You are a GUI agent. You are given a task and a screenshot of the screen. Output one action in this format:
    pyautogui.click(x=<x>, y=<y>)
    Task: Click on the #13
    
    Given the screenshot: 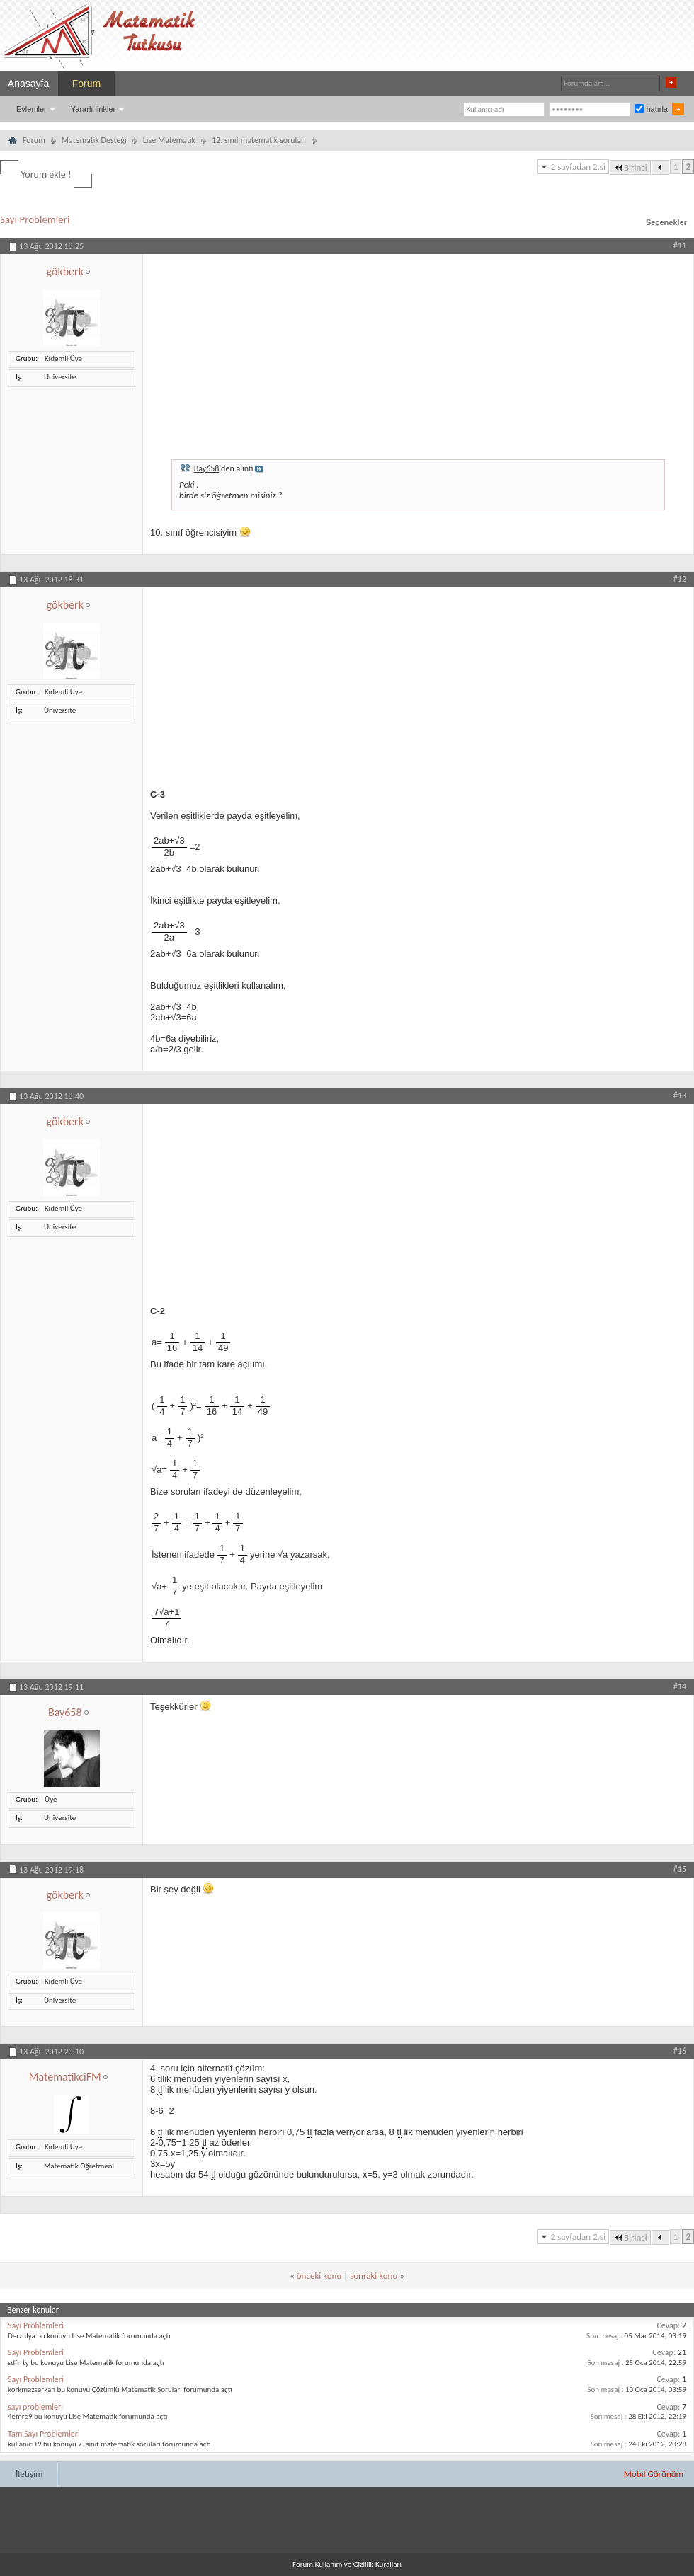 What is the action you would take?
    pyautogui.click(x=679, y=1095)
    